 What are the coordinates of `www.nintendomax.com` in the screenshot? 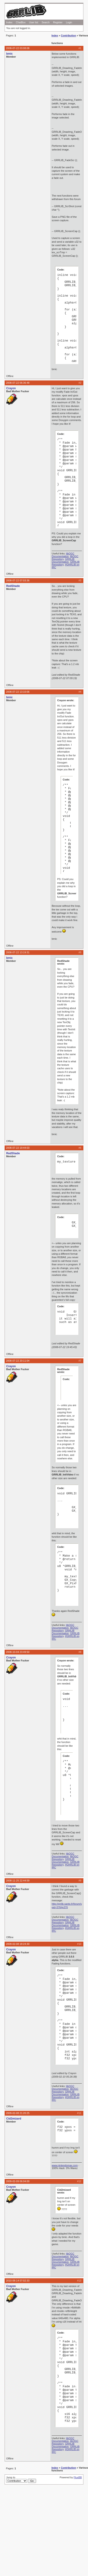 It's located at (65, 2165).